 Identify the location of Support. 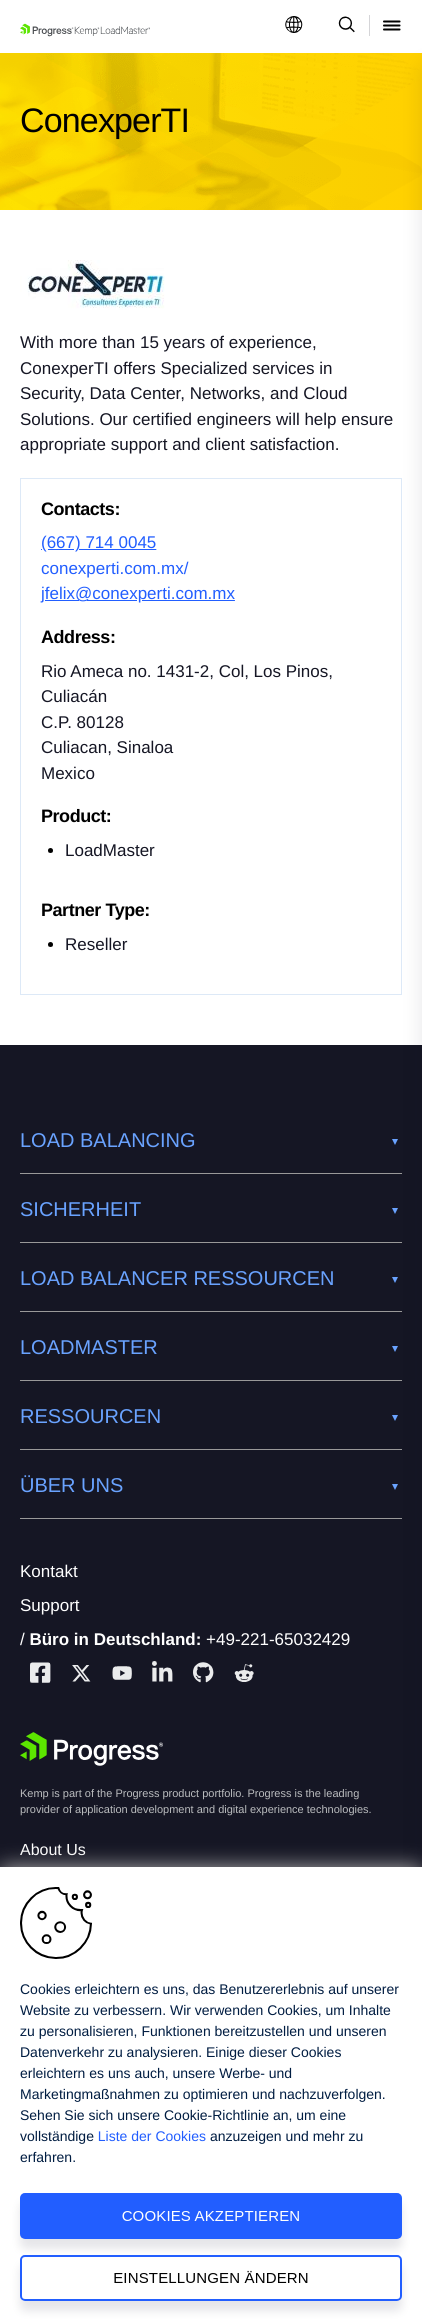
(50, 1605).